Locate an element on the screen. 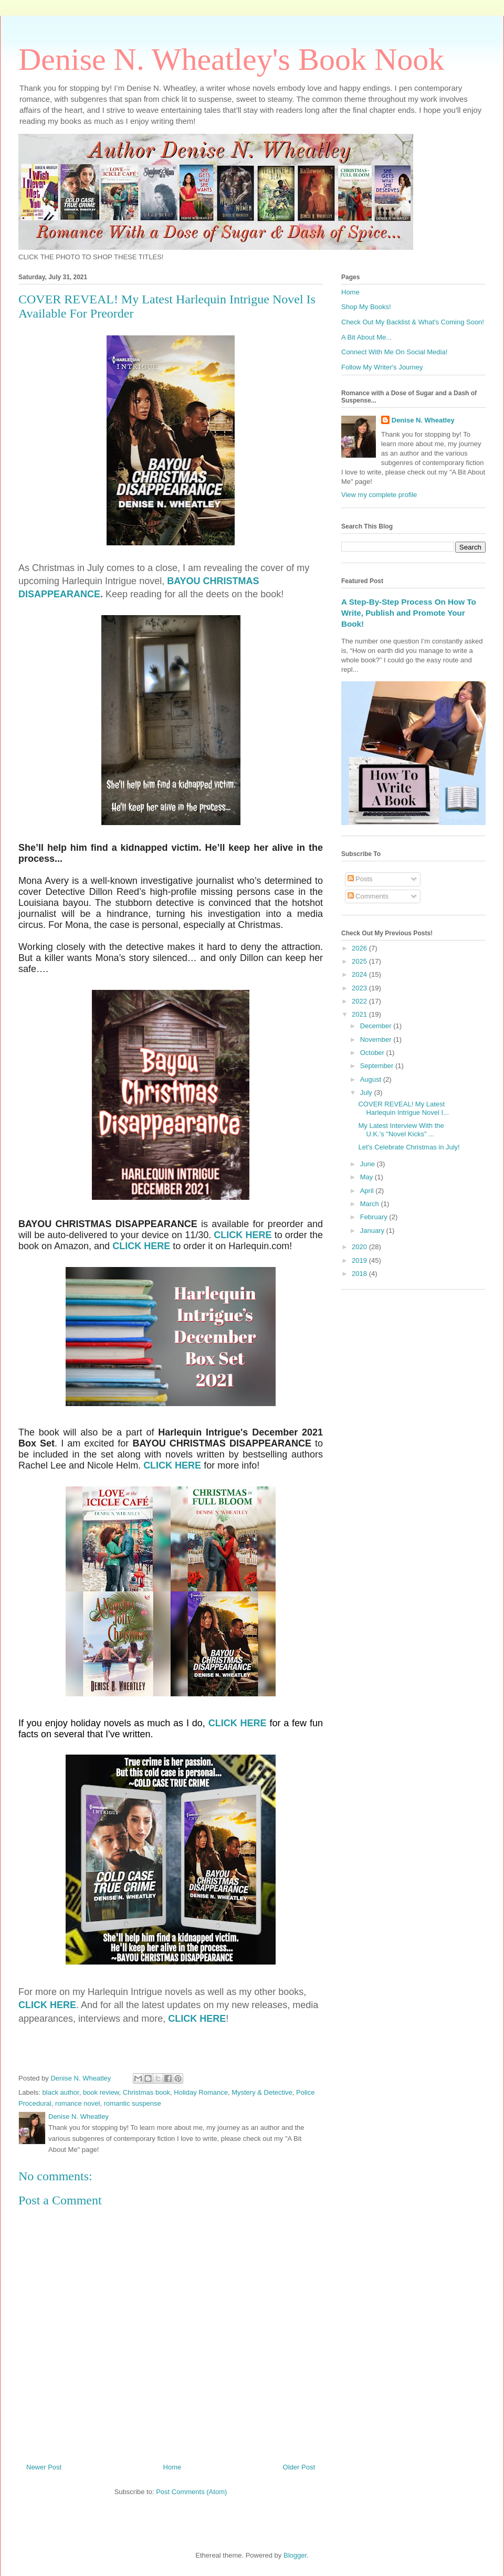 The image size is (504, 2576). August is located at coordinates (371, 1079).